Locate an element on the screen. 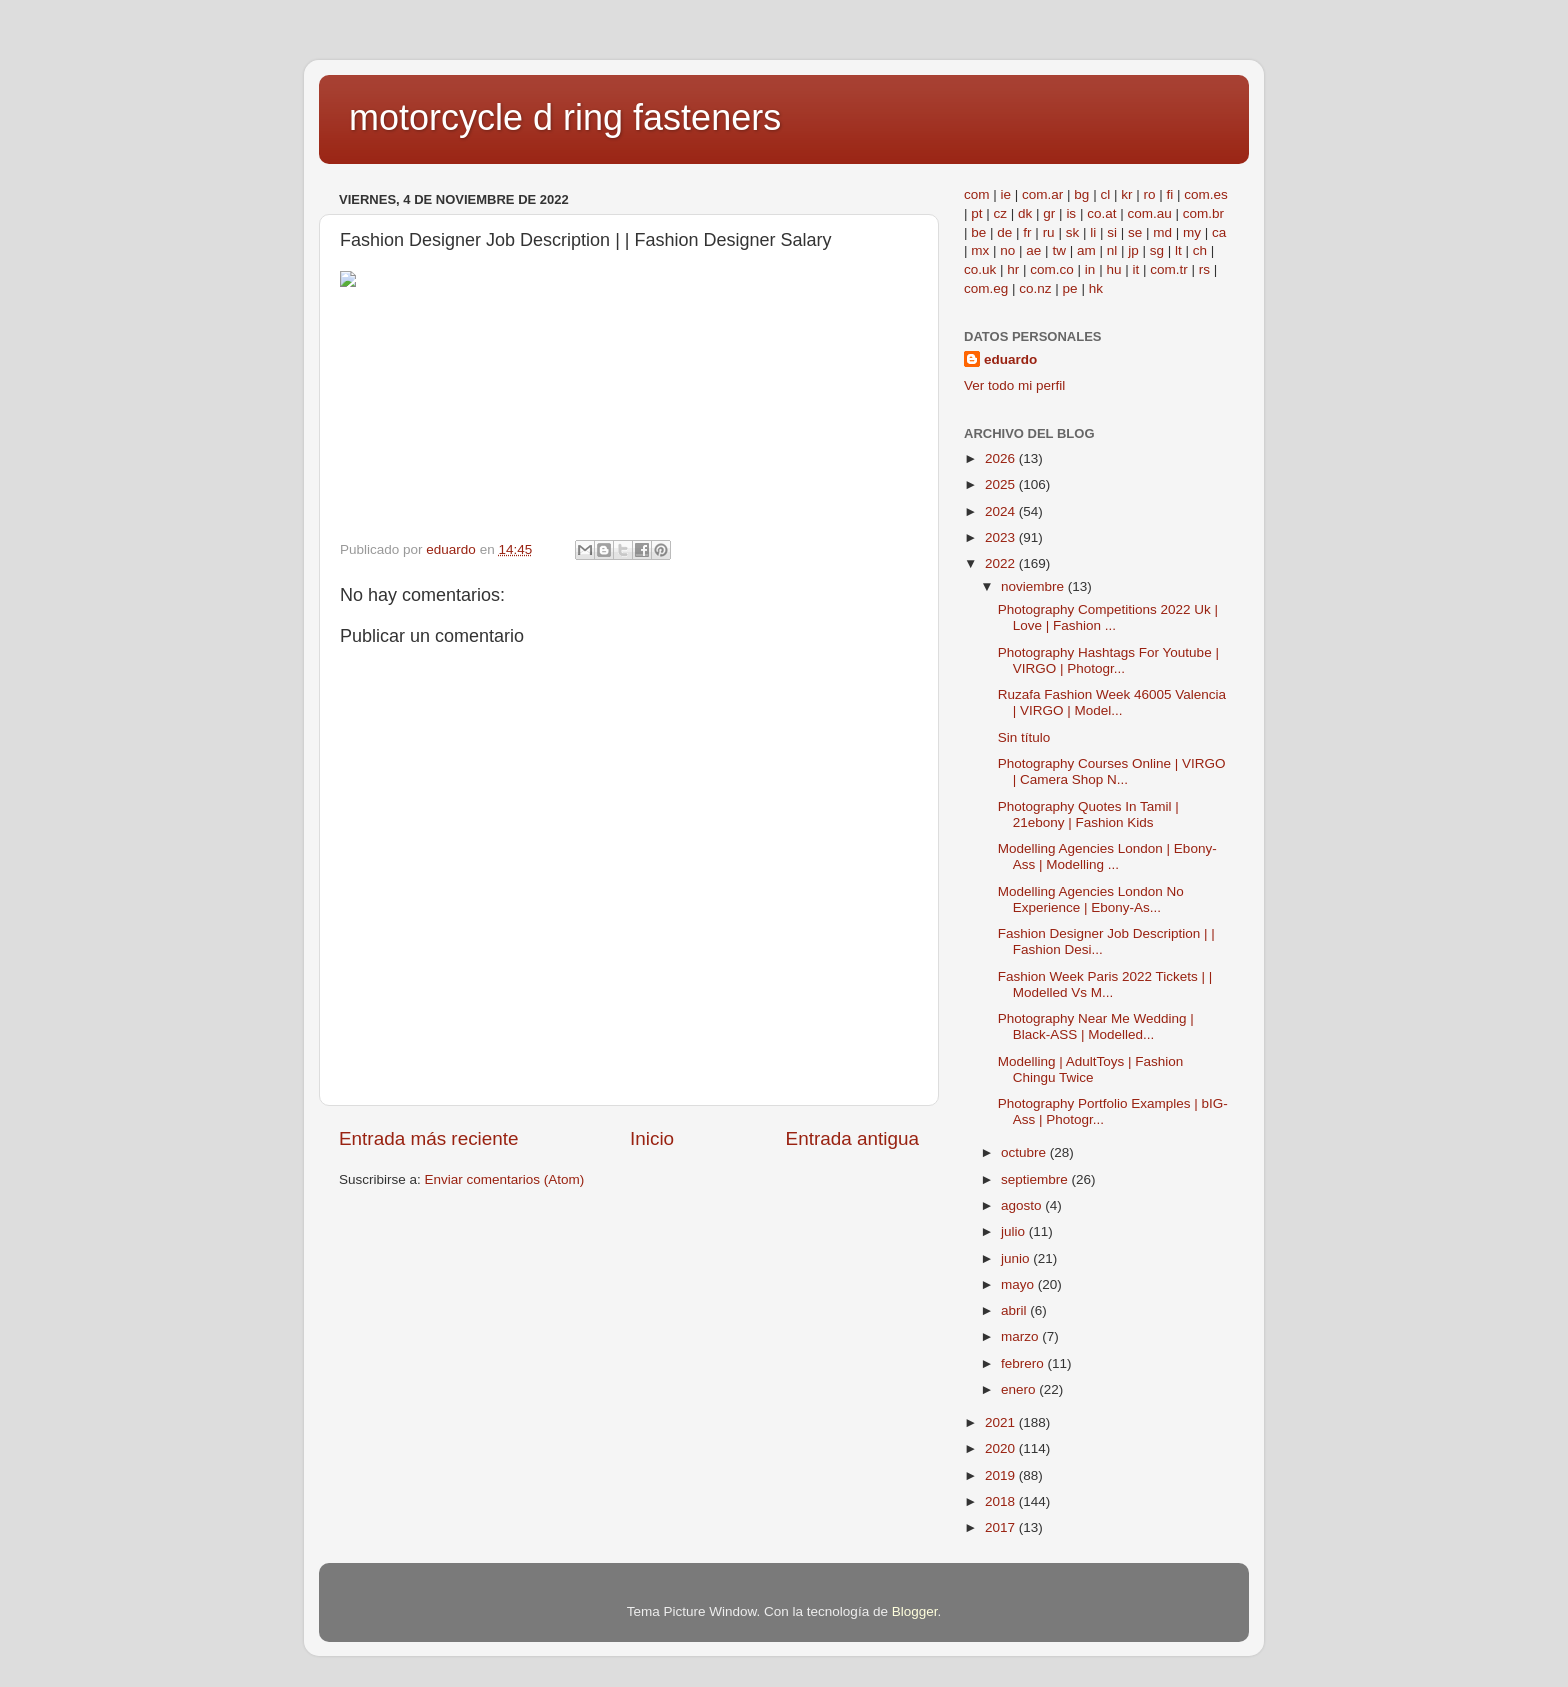 Image resolution: width=1568 pixels, height=1687 pixels. Blogger is located at coordinates (915, 1611).